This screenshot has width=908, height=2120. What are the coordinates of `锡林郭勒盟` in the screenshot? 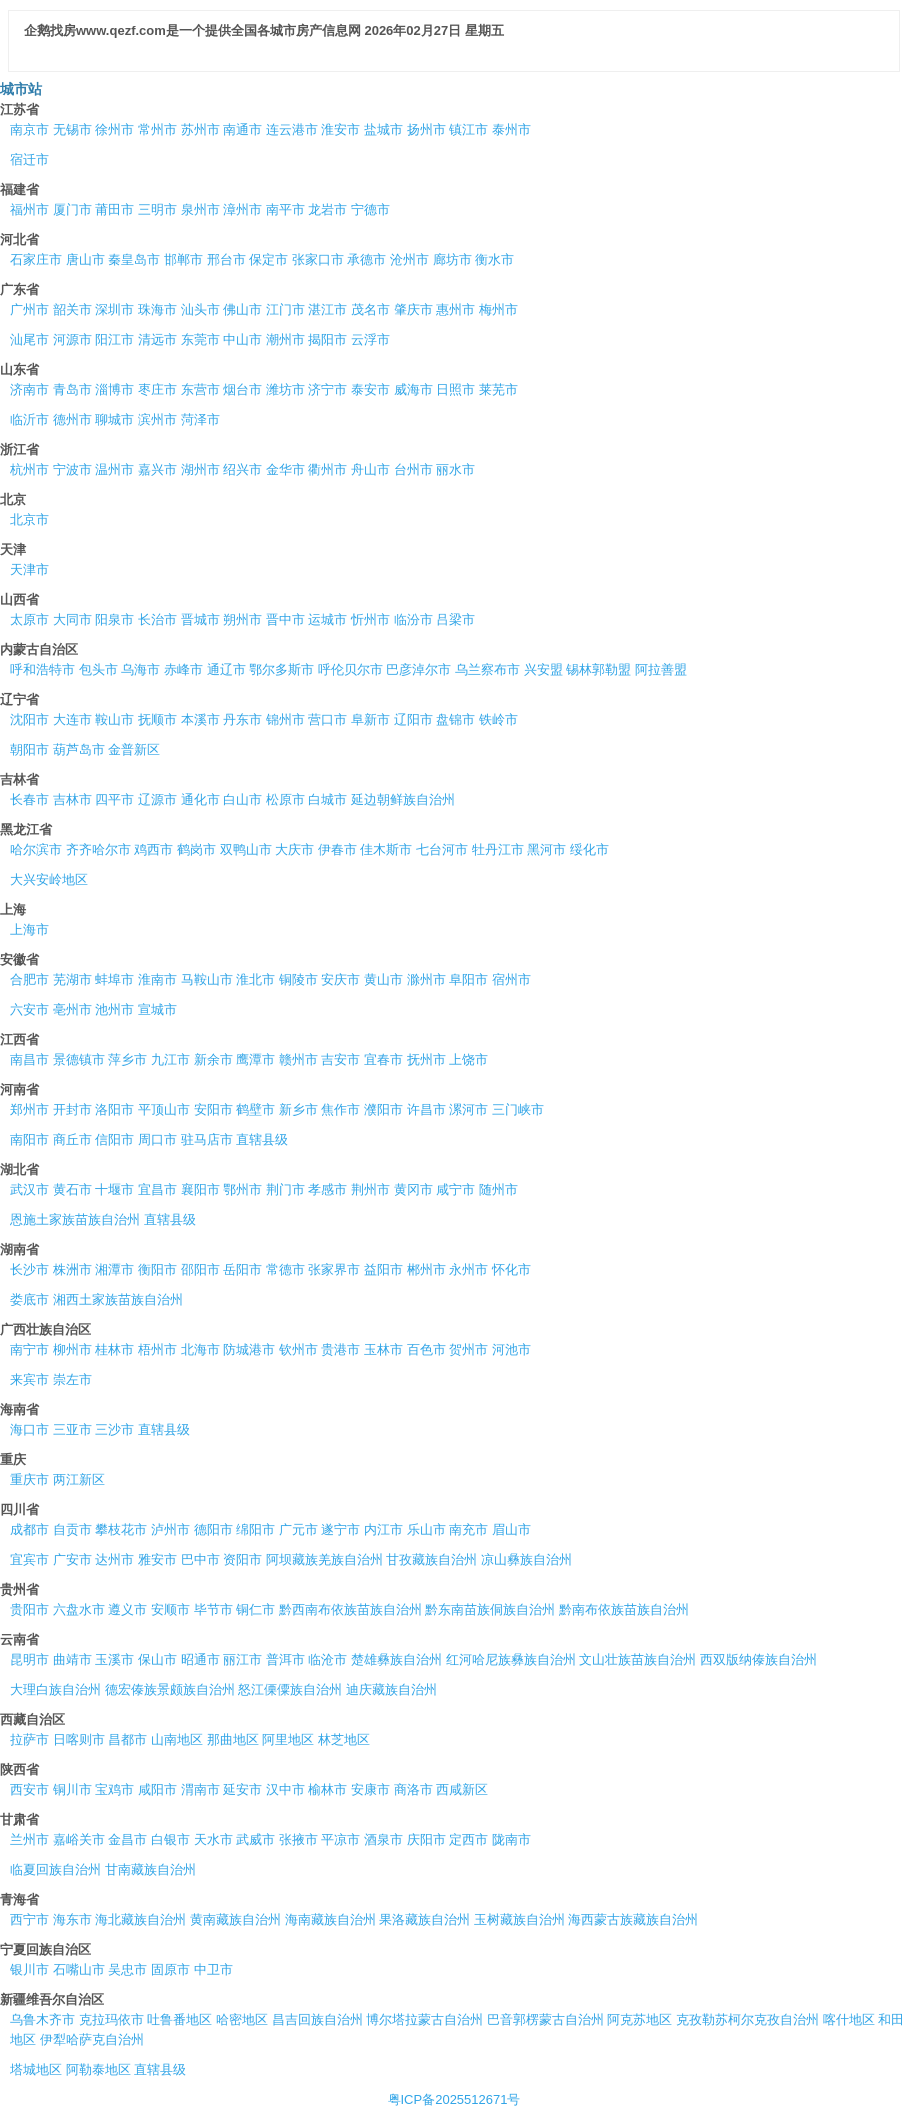 It's located at (598, 669).